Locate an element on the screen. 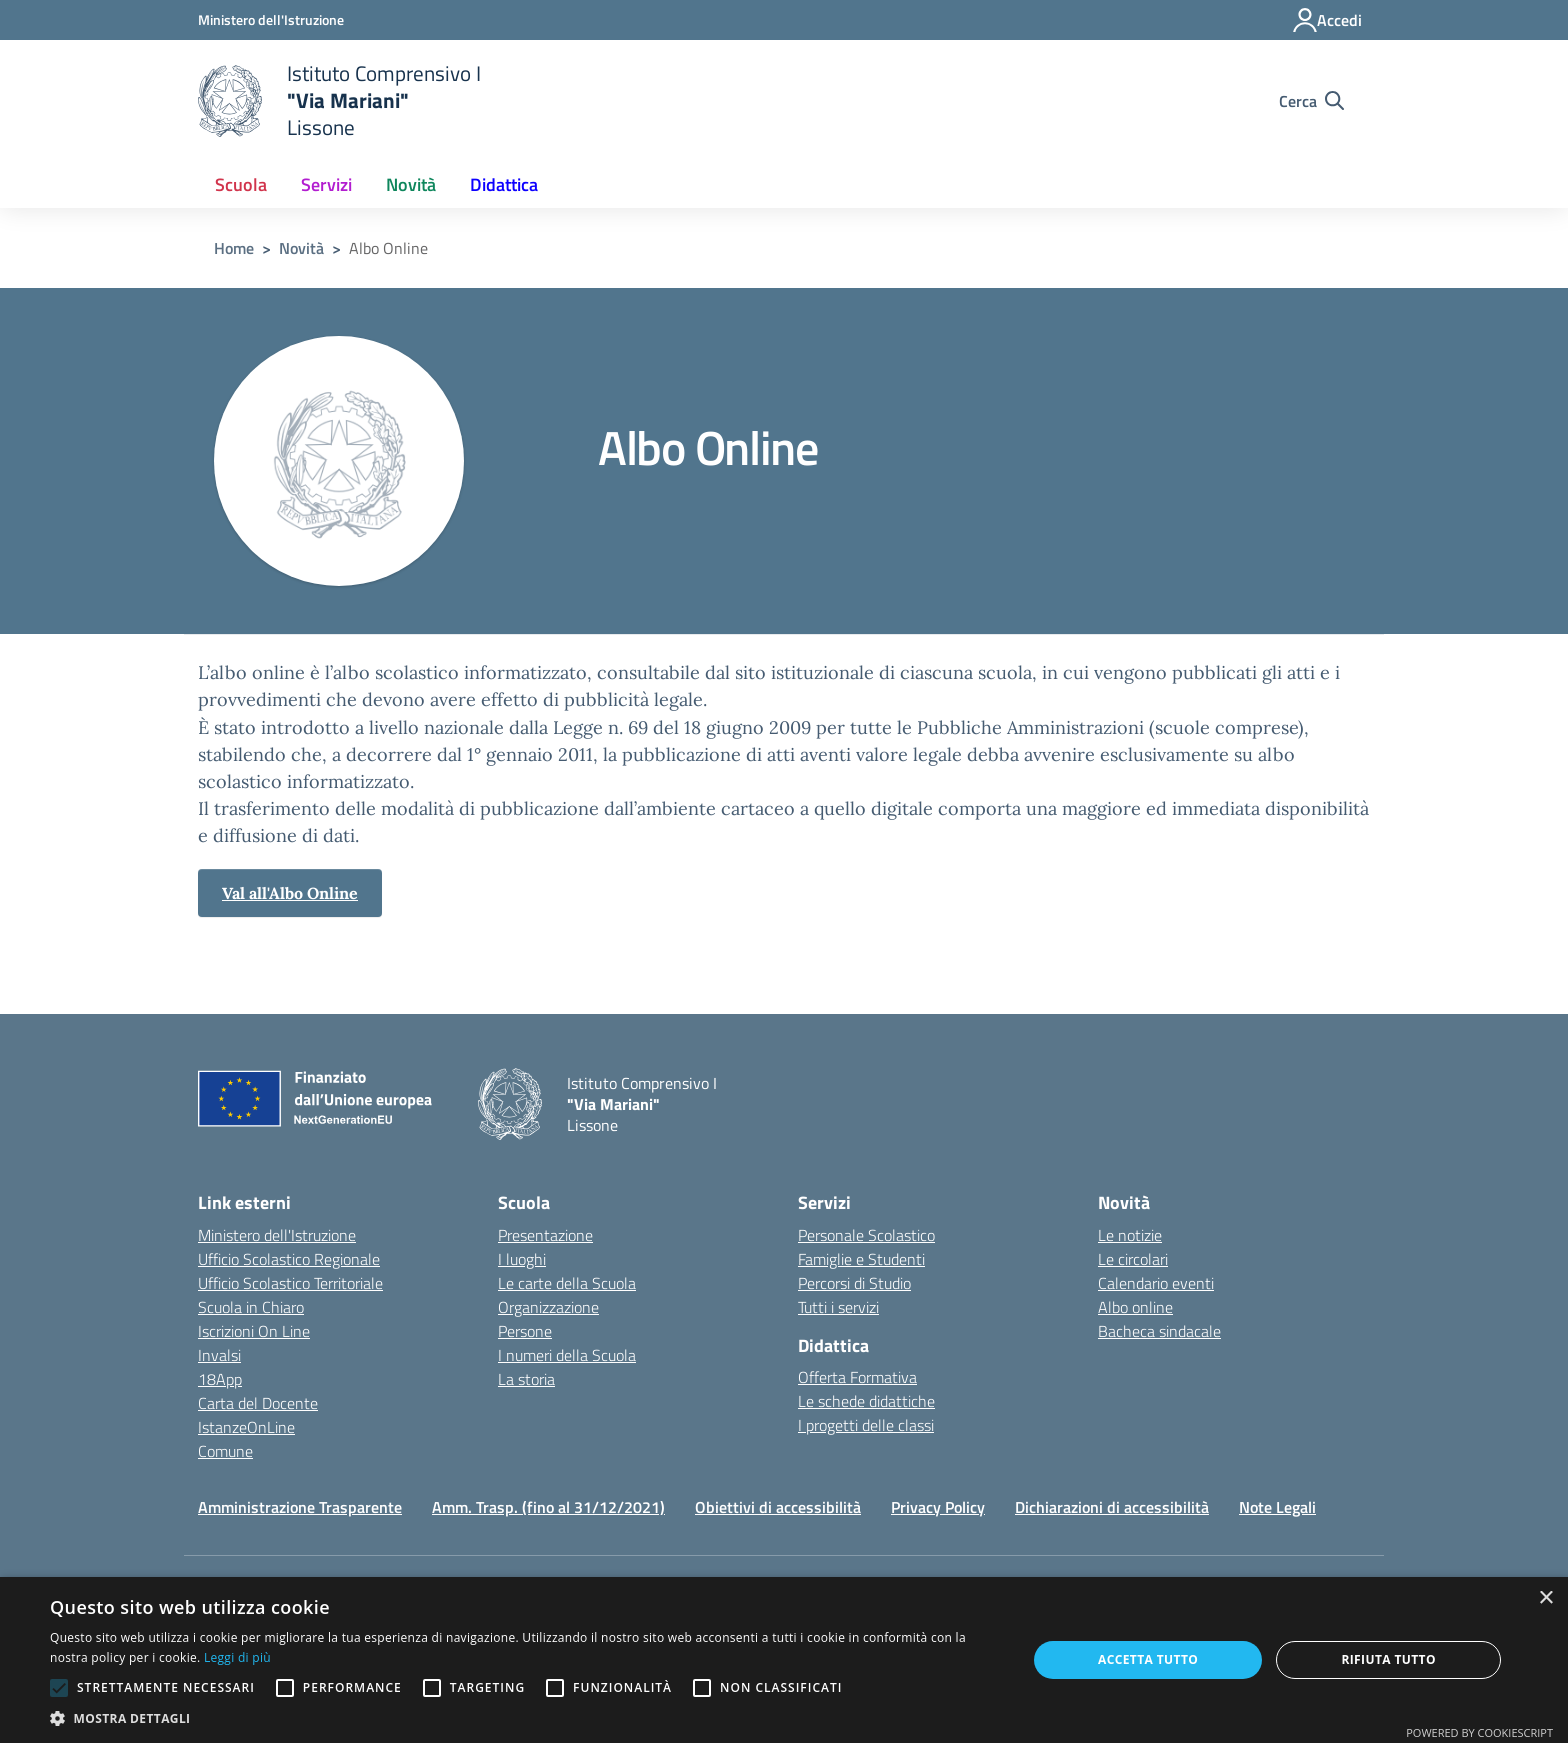 This screenshot has height=1743, width=1568. Obiettivi di accessibilità is located at coordinates (778, 1507).